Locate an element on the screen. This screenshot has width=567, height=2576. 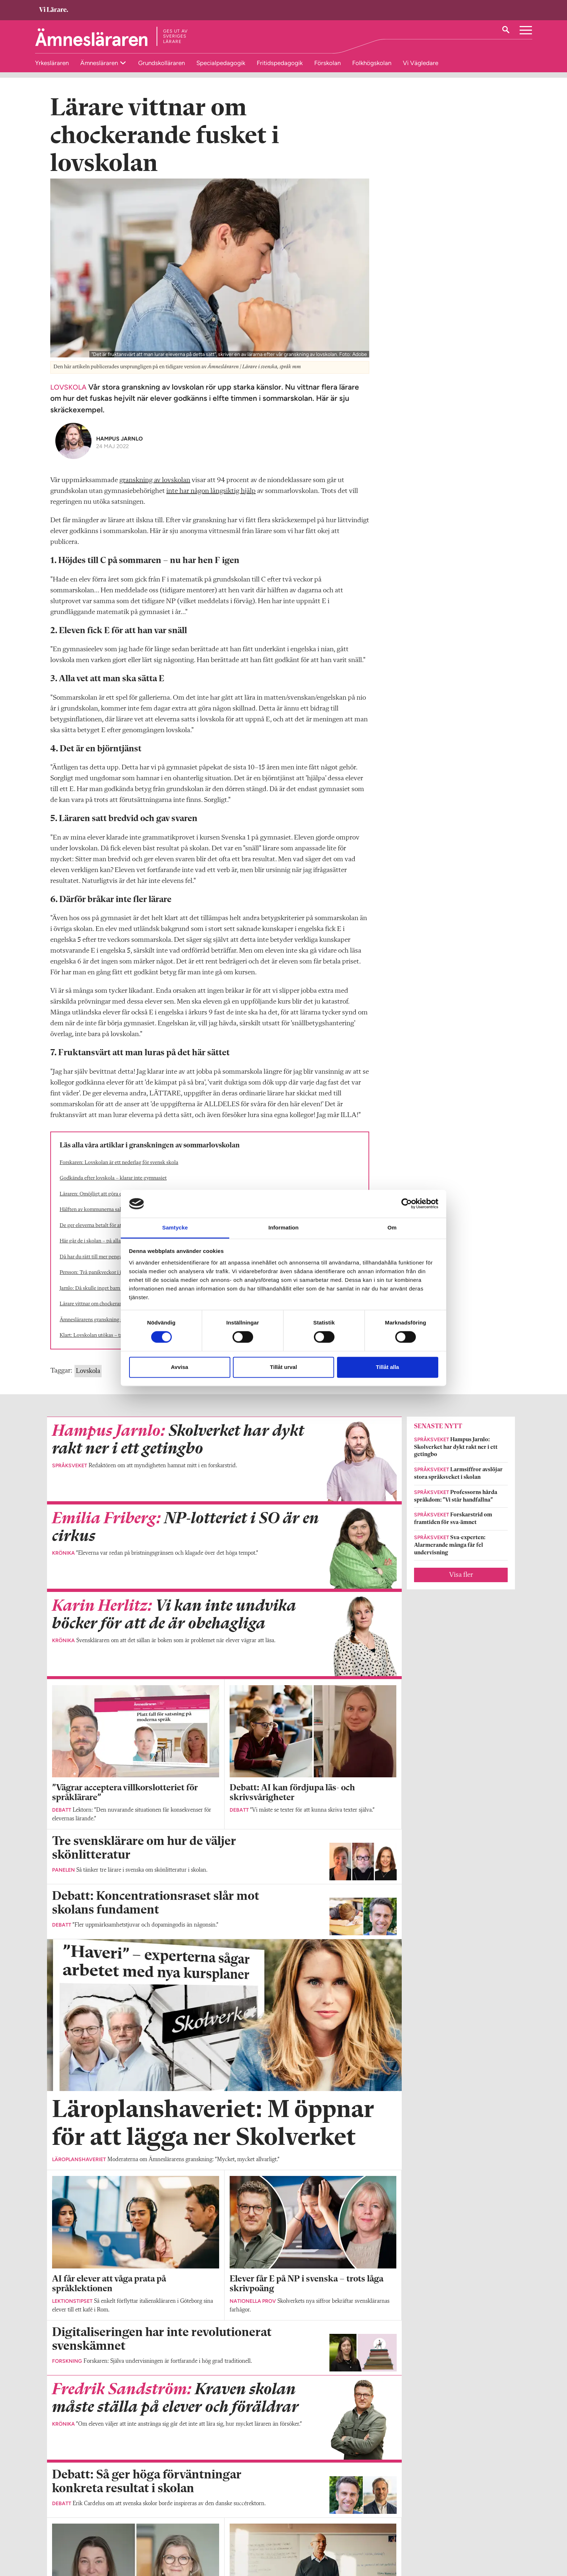
Ämneslärarens granskning slagträ i riksdagen is located at coordinates (110, 1328).